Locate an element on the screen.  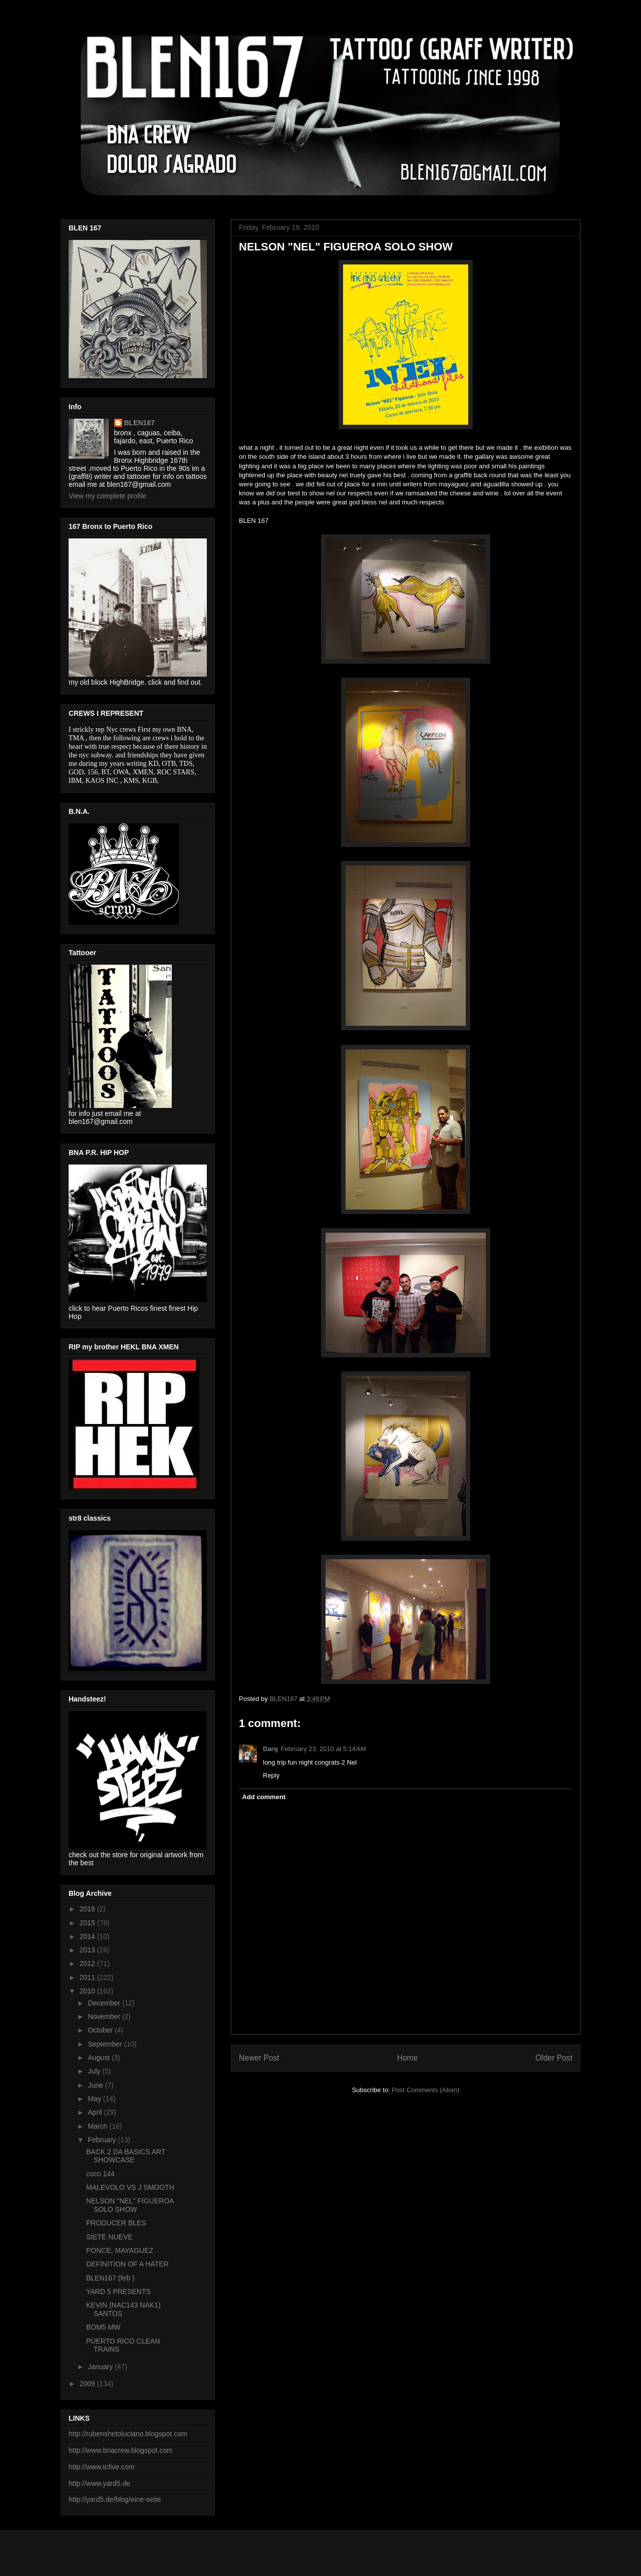
PONCE, MAYAGUEZ is located at coordinates (119, 2250).